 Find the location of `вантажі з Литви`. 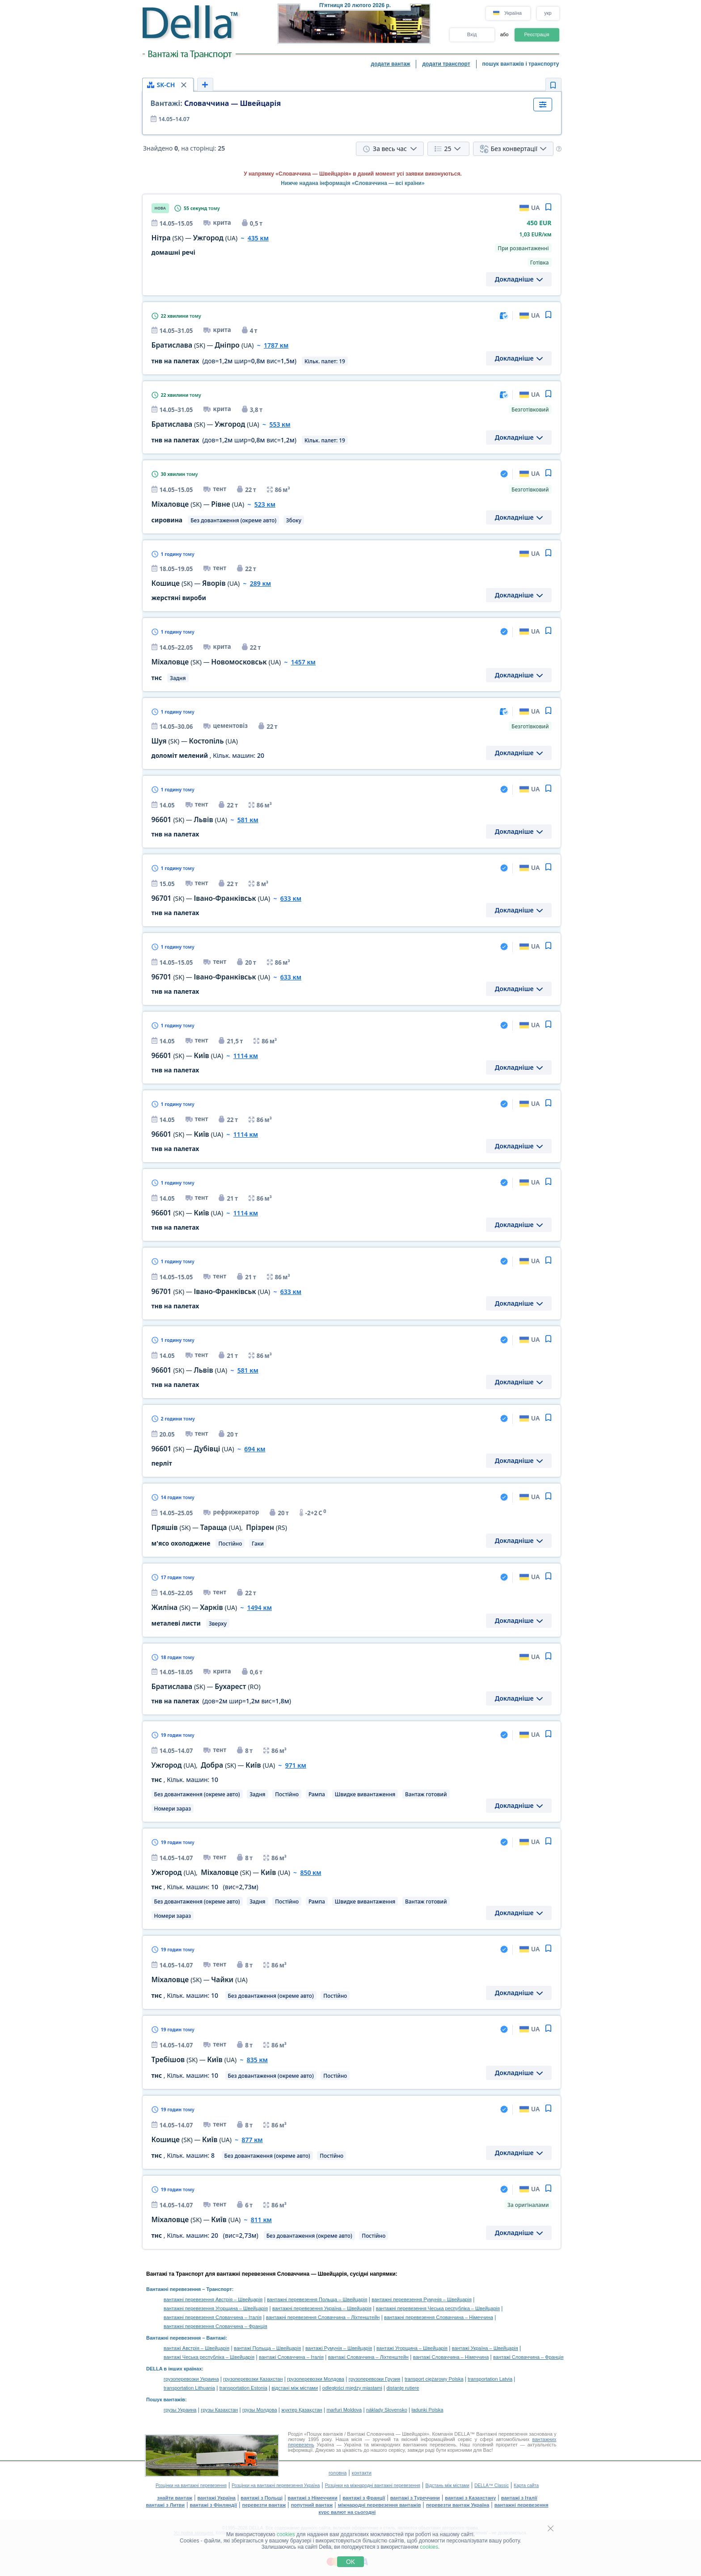

вантажі з Литви is located at coordinates (165, 2505).